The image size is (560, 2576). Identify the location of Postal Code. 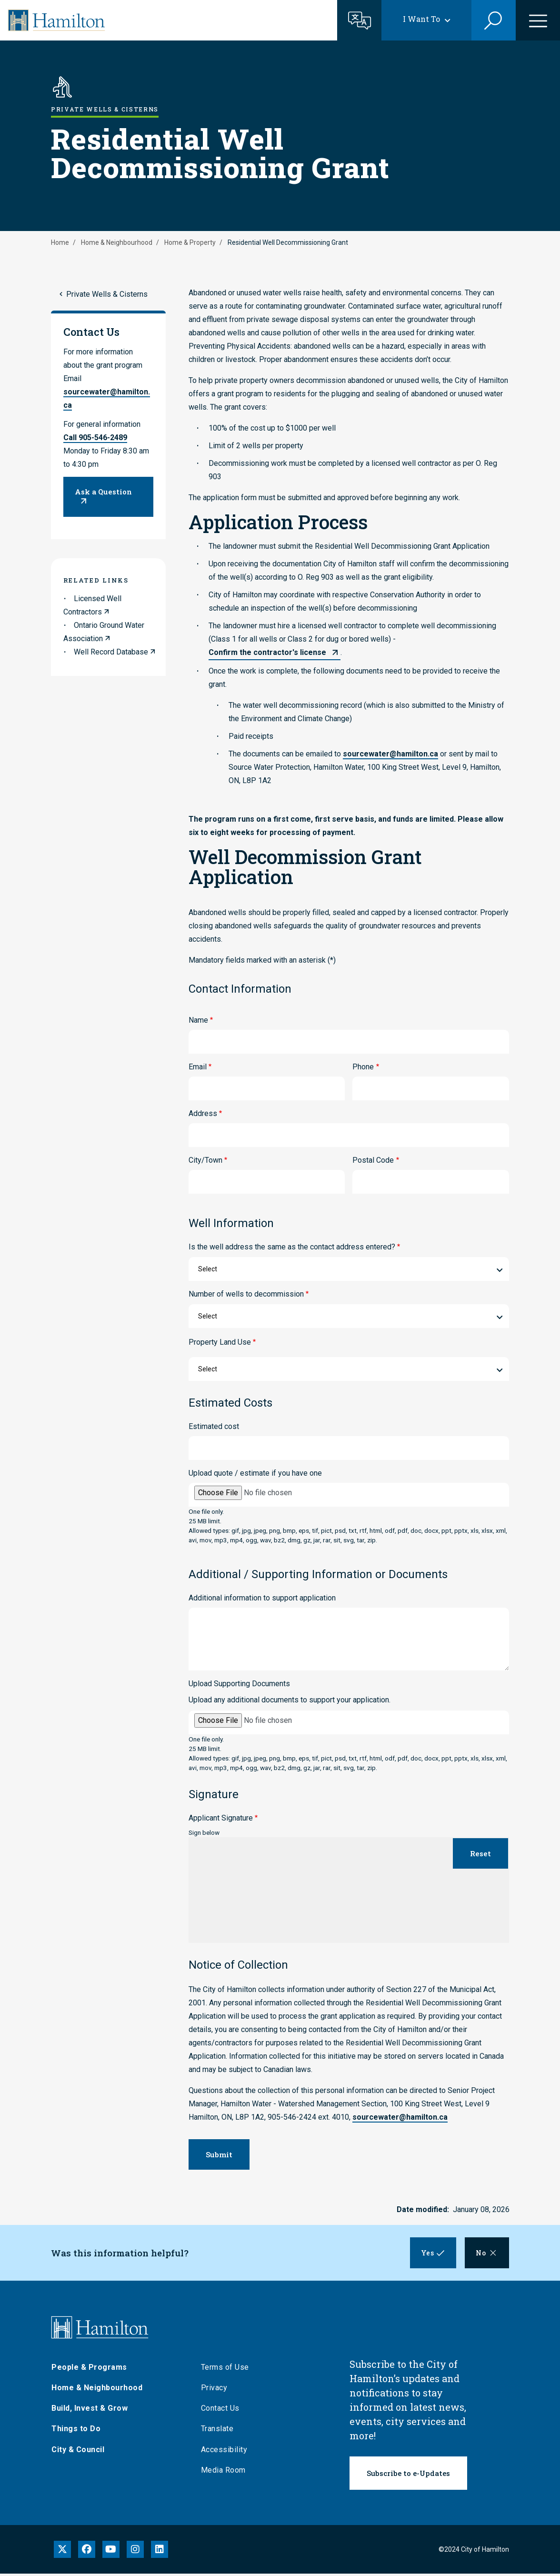
(373, 1160).